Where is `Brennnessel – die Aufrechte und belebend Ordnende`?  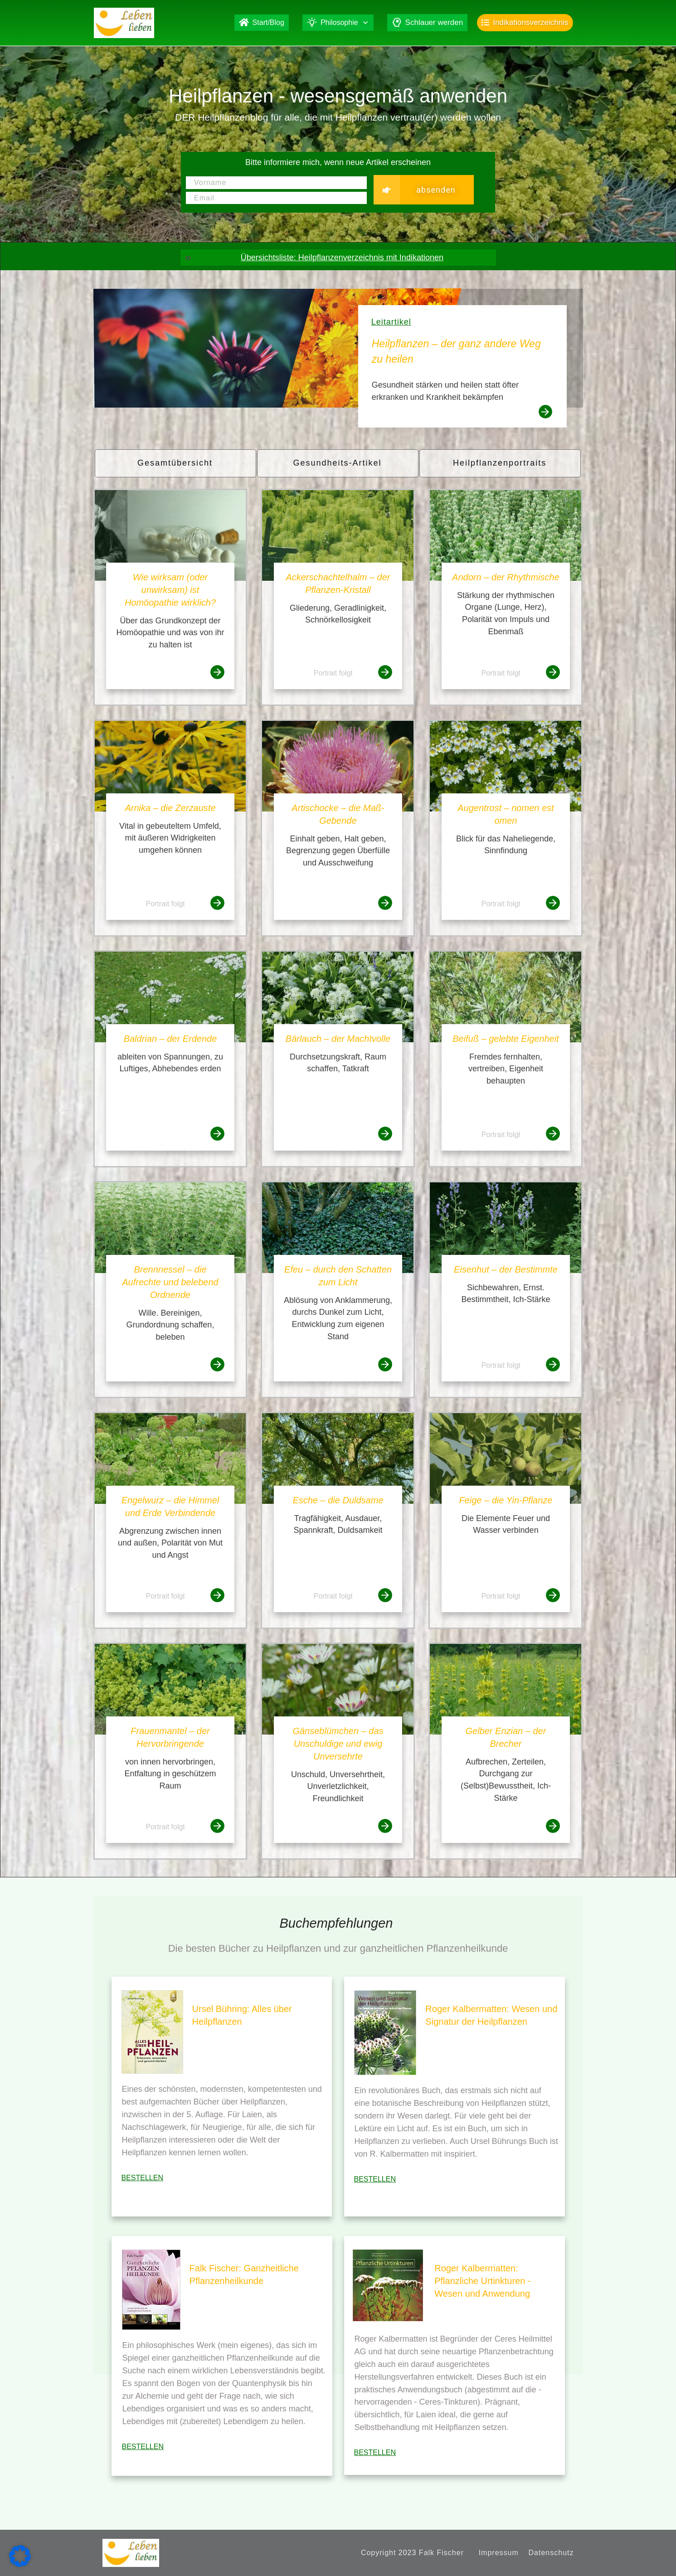
Brennnessel – die Aufrechte und belebend Ordnende is located at coordinates (170, 1282).